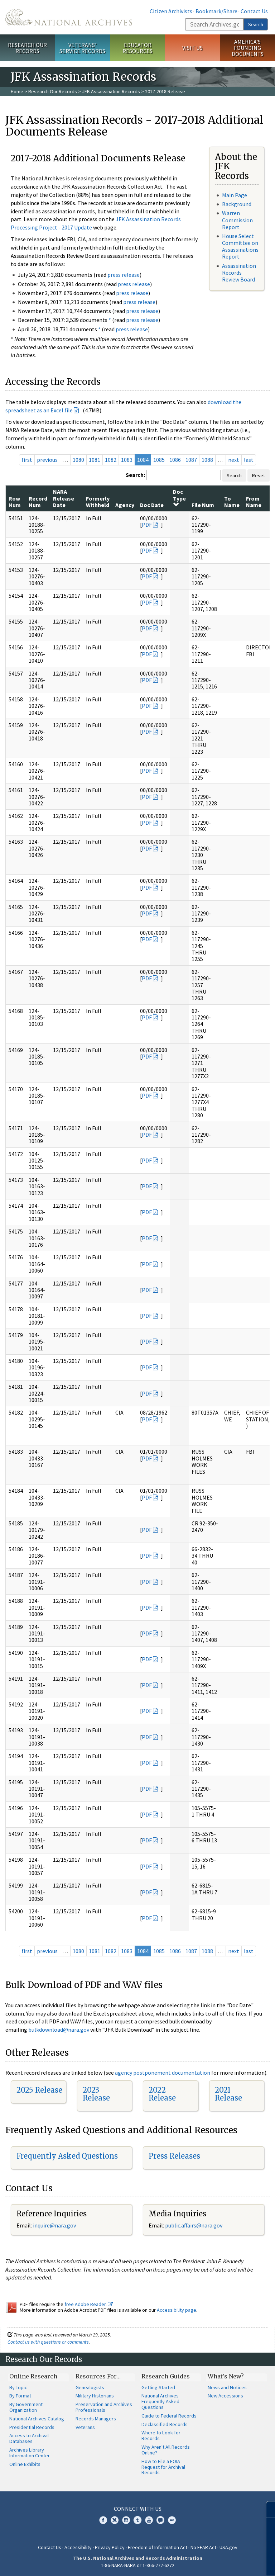 The width and height of the screenshot is (275, 2576). I want to click on Agency, so click(124, 504).